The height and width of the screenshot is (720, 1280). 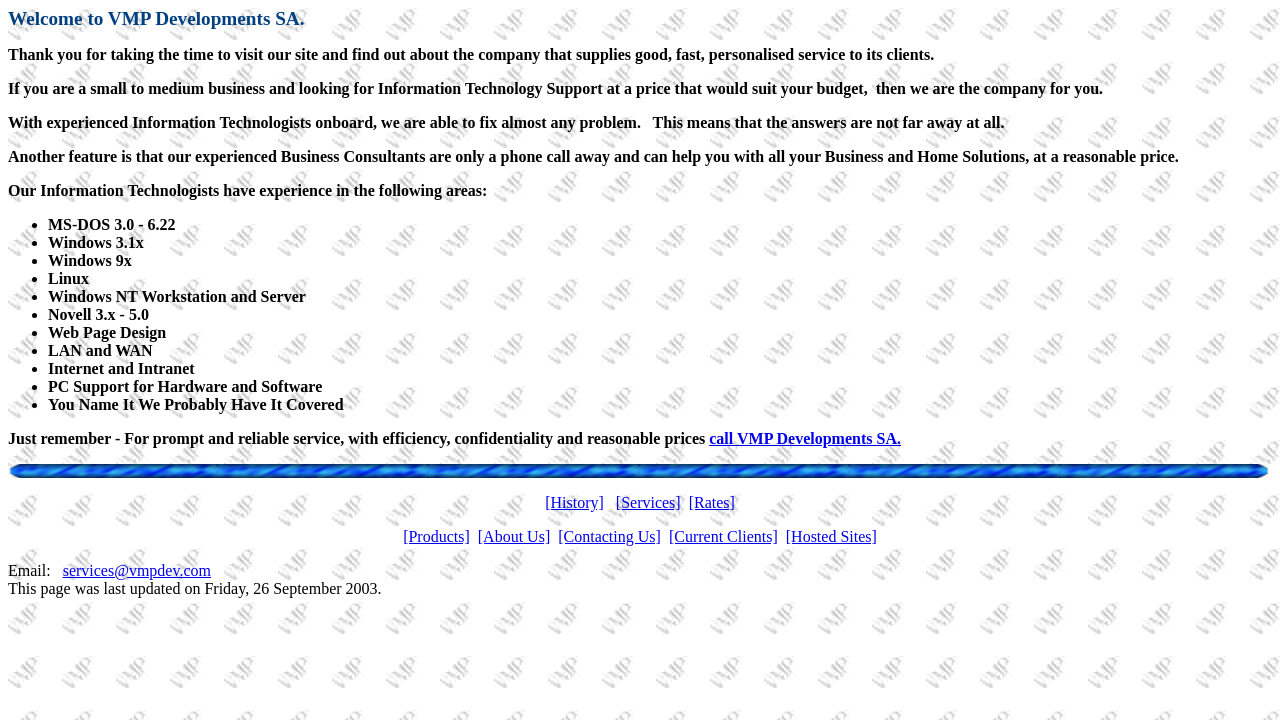 What do you see at coordinates (805, 438) in the screenshot?
I see `call VMP Developments SA.` at bounding box center [805, 438].